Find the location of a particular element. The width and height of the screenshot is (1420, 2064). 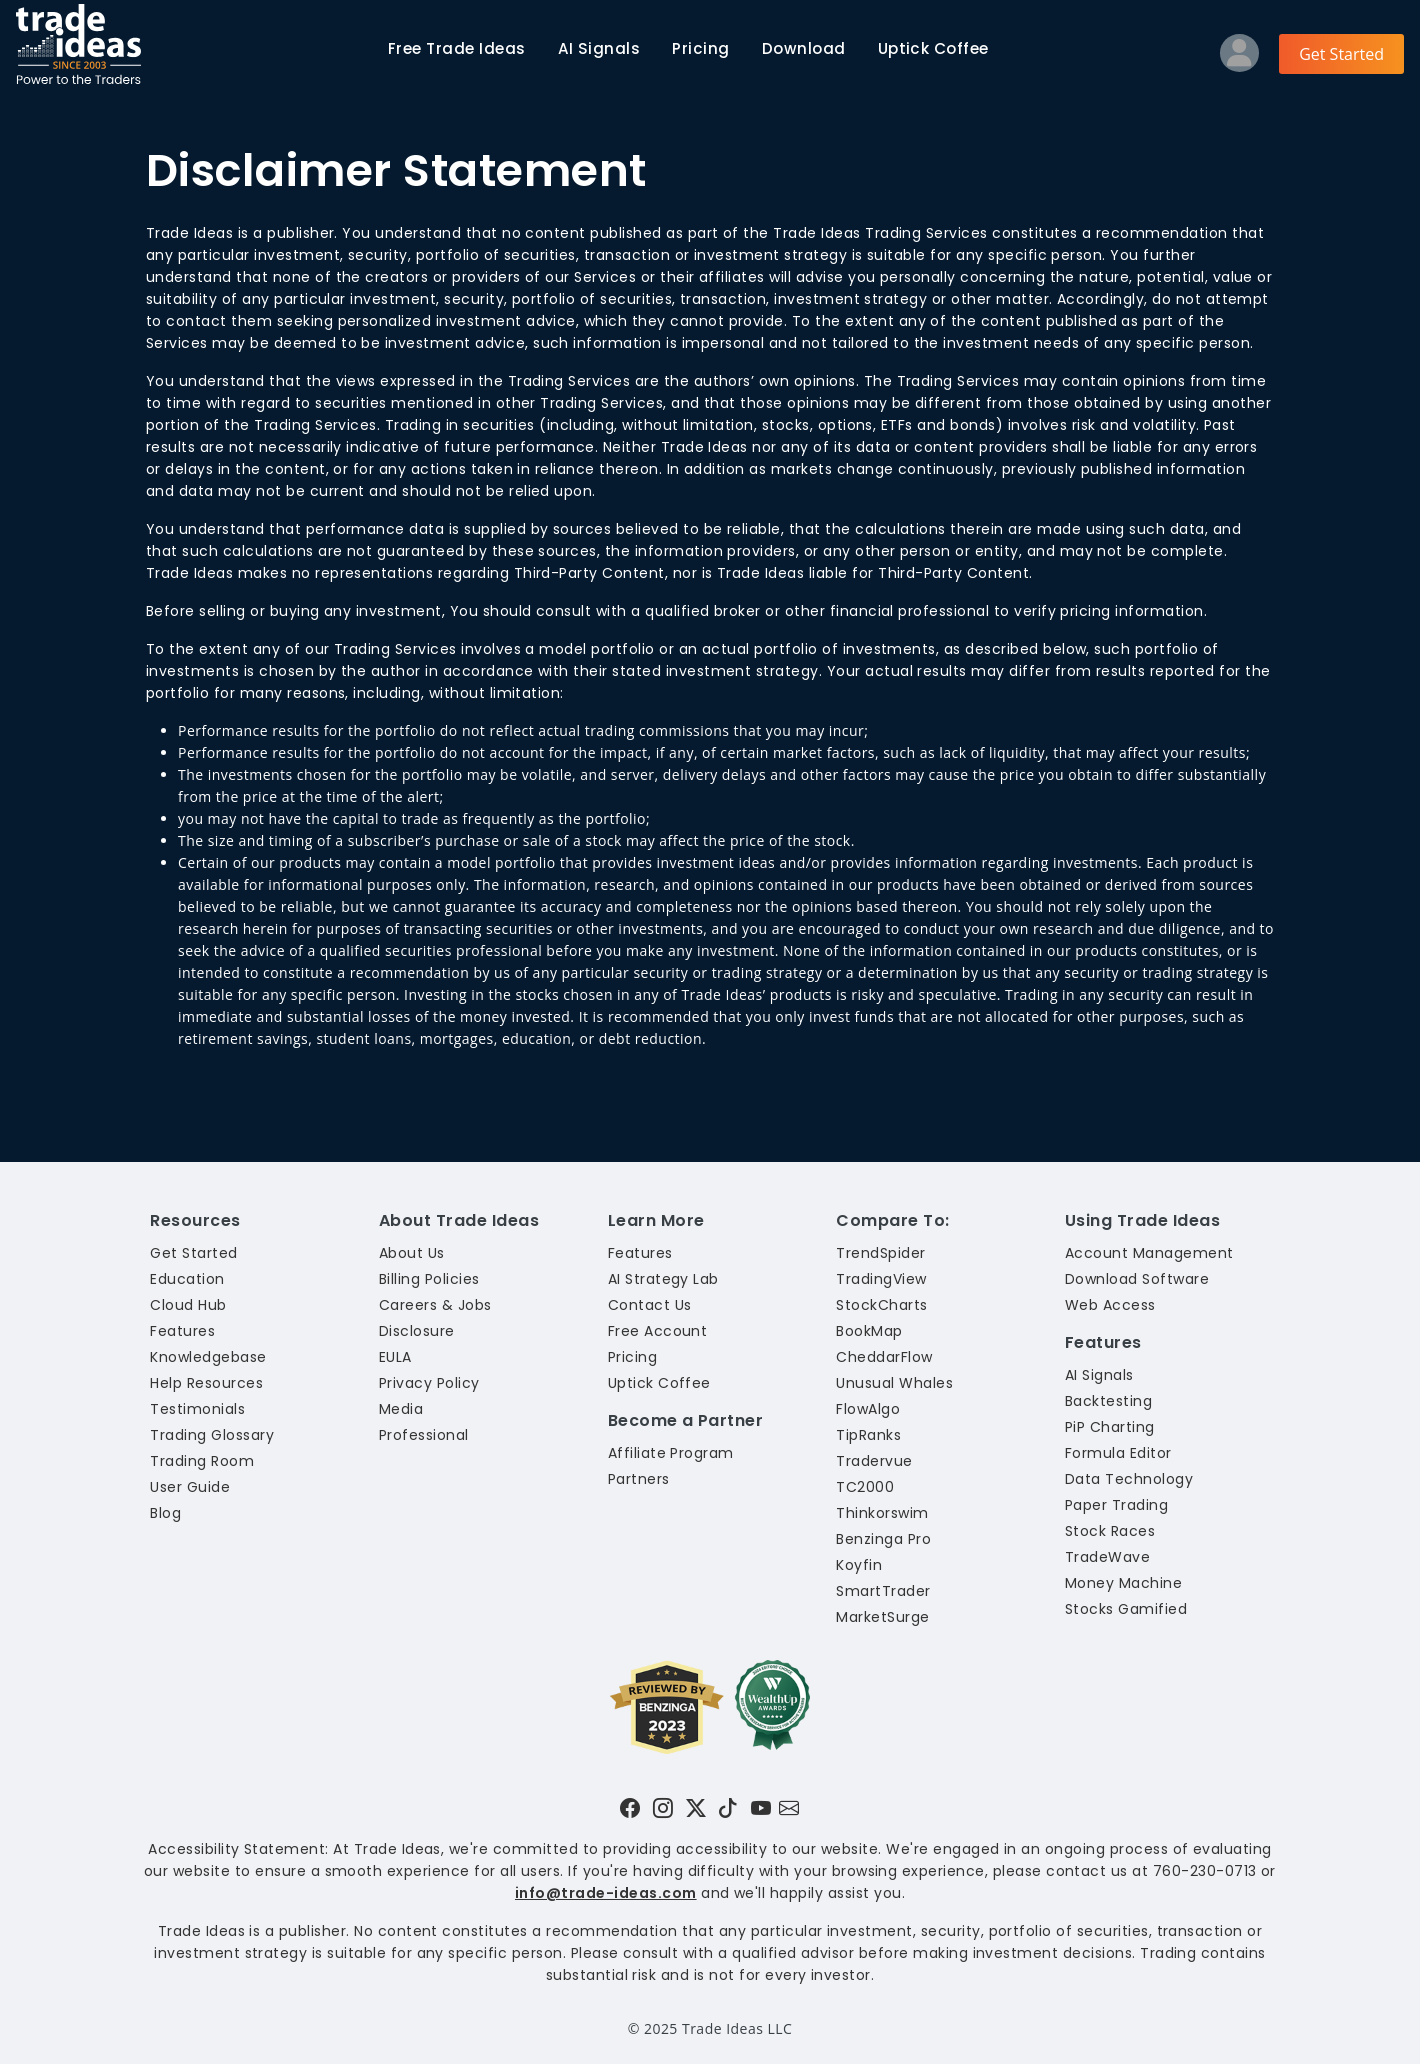

EULA is located at coordinates (395, 1357).